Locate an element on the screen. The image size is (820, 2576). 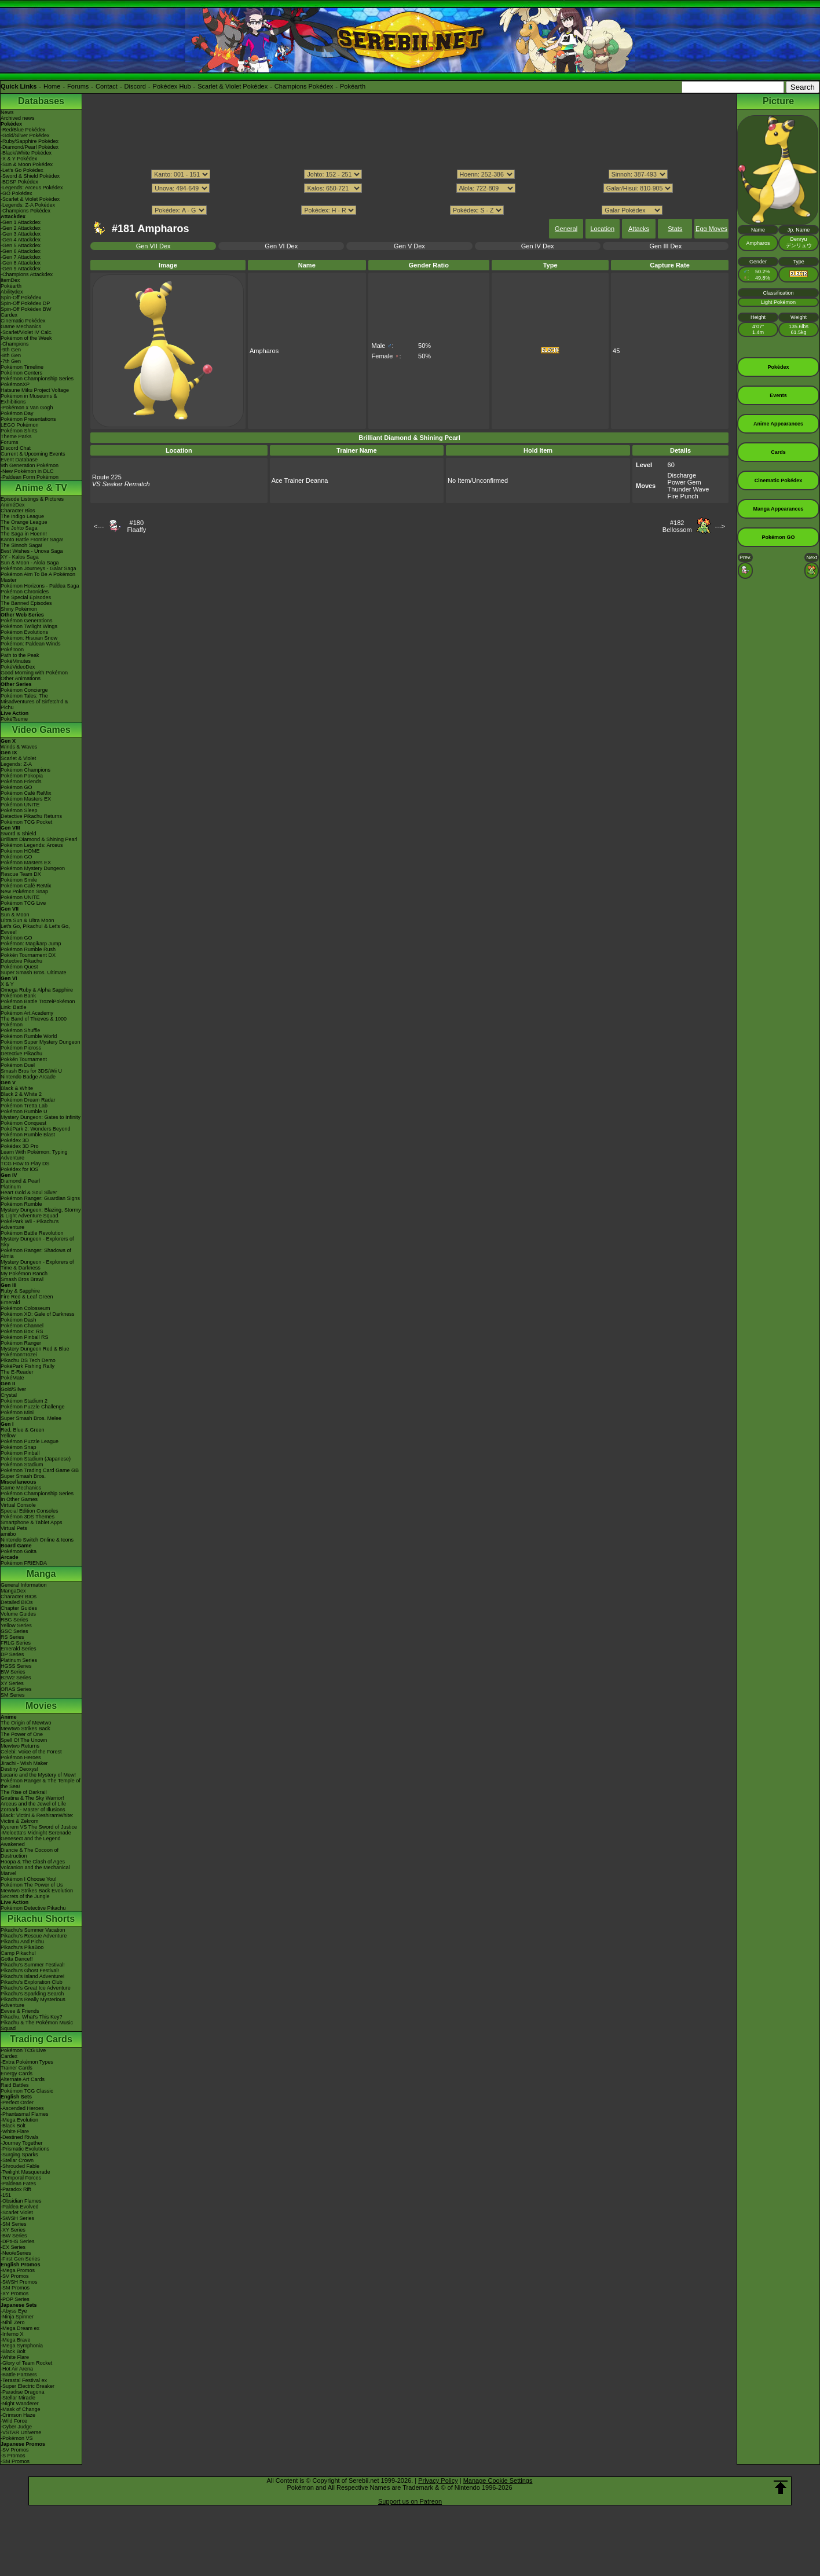
-Obsidian Flames is located at coordinates (21, 2201).